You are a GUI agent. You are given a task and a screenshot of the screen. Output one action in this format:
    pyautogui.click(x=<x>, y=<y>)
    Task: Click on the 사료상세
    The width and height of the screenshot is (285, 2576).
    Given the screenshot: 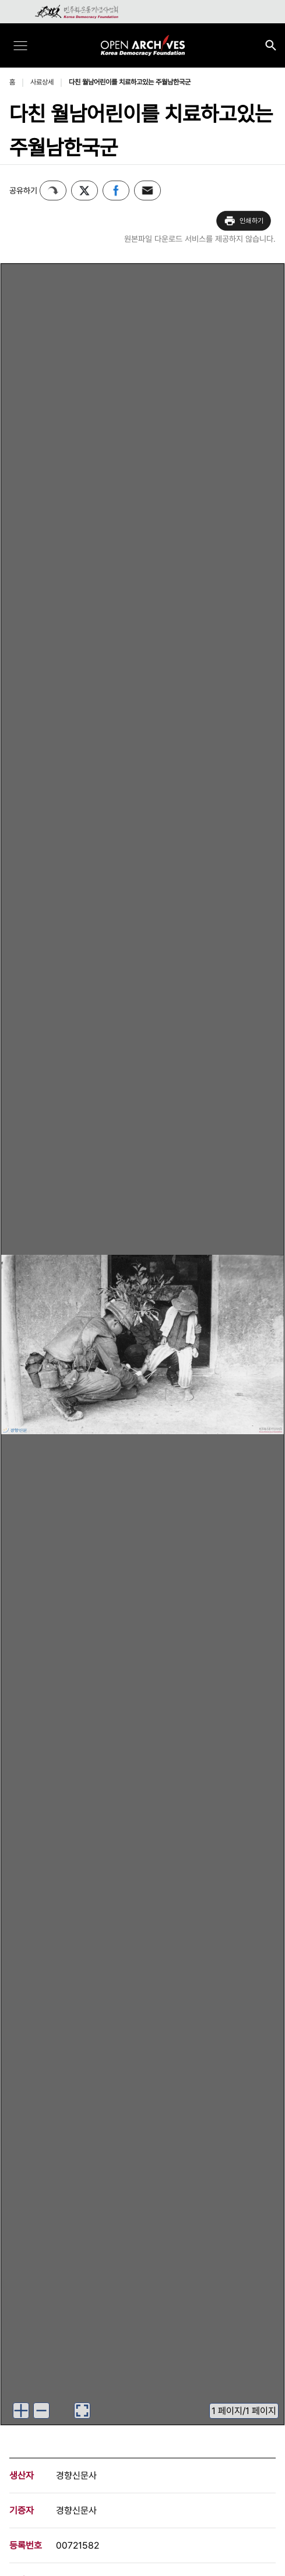 What is the action you would take?
    pyautogui.click(x=42, y=82)
    